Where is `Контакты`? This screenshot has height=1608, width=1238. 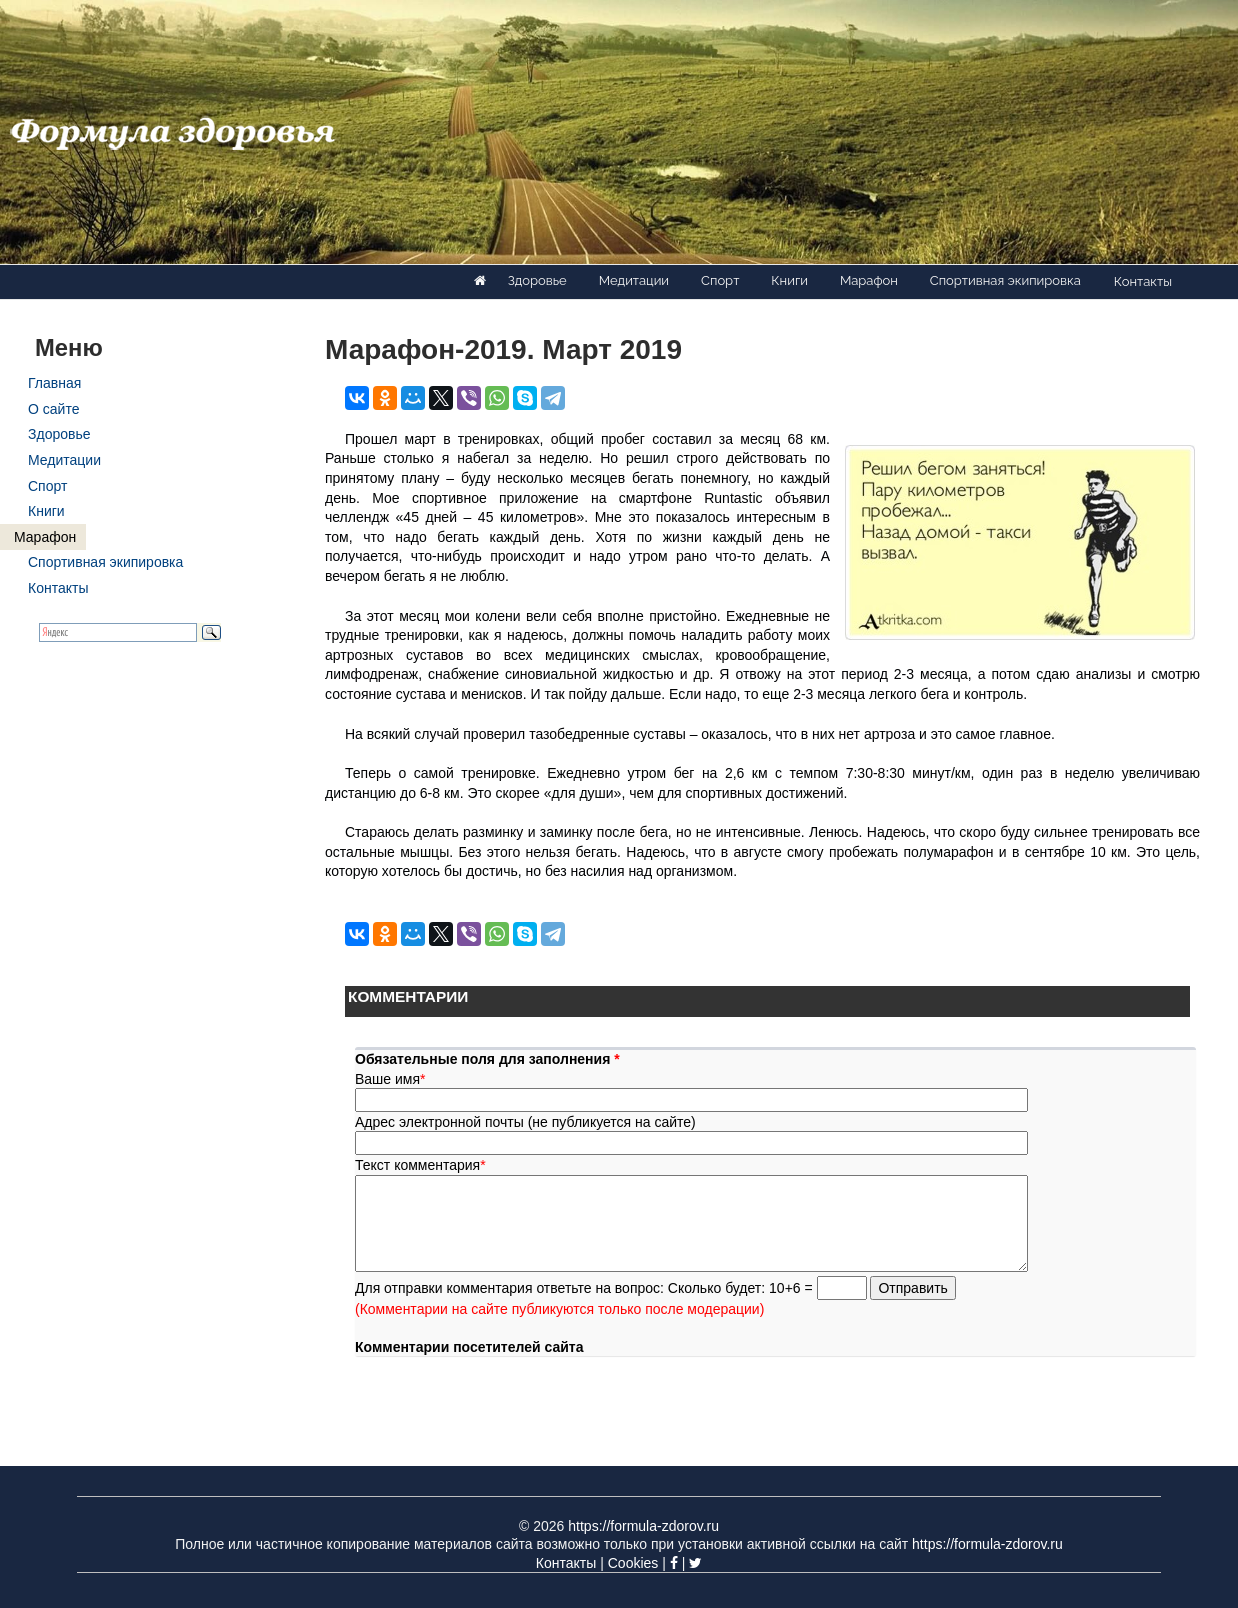
Контакты is located at coordinates (1143, 281).